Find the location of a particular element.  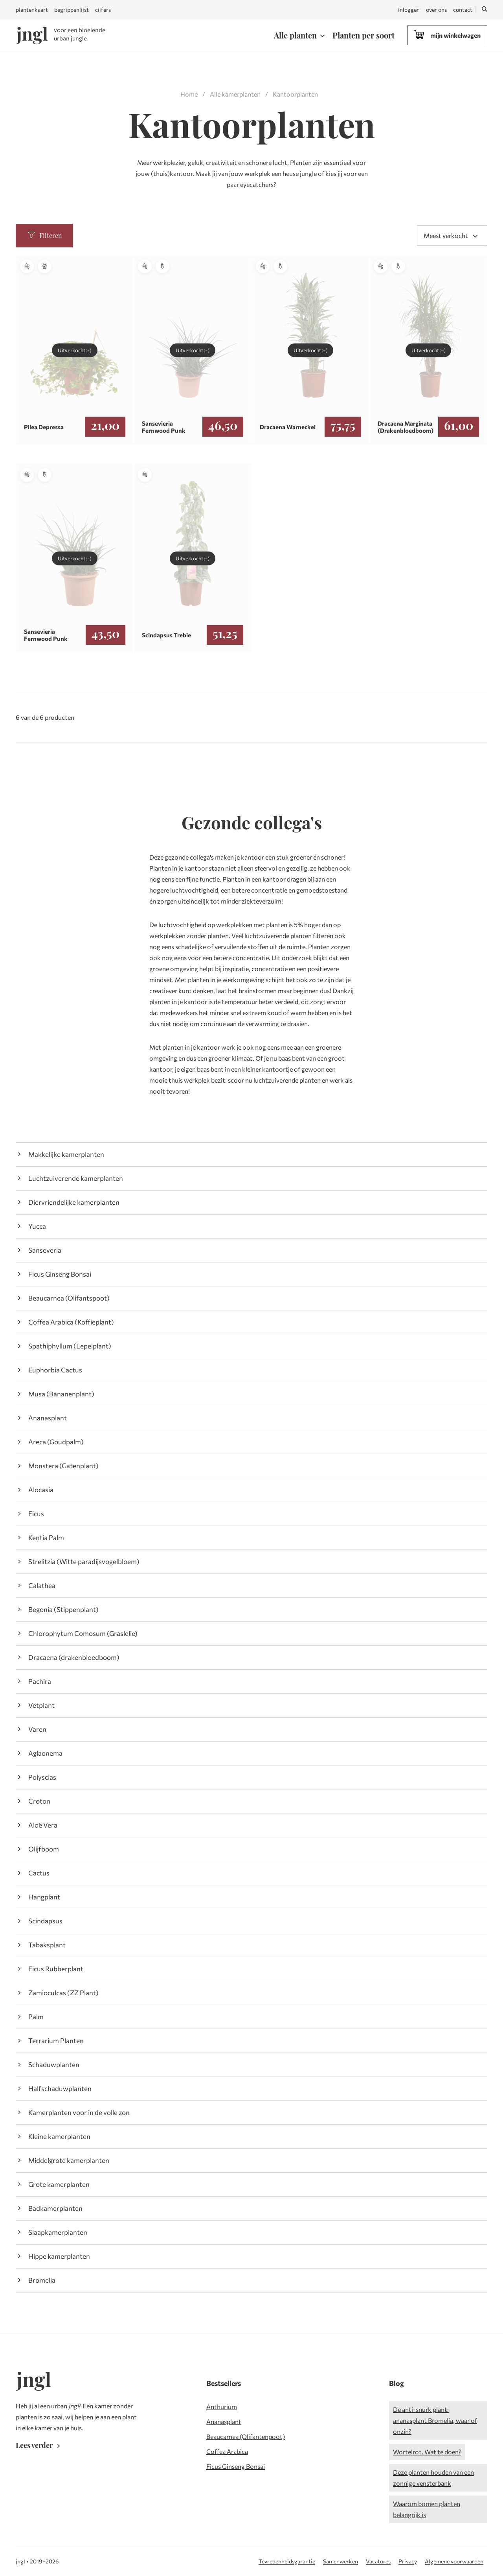

Areca (Goudpalm) is located at coordinates (56, 1442).